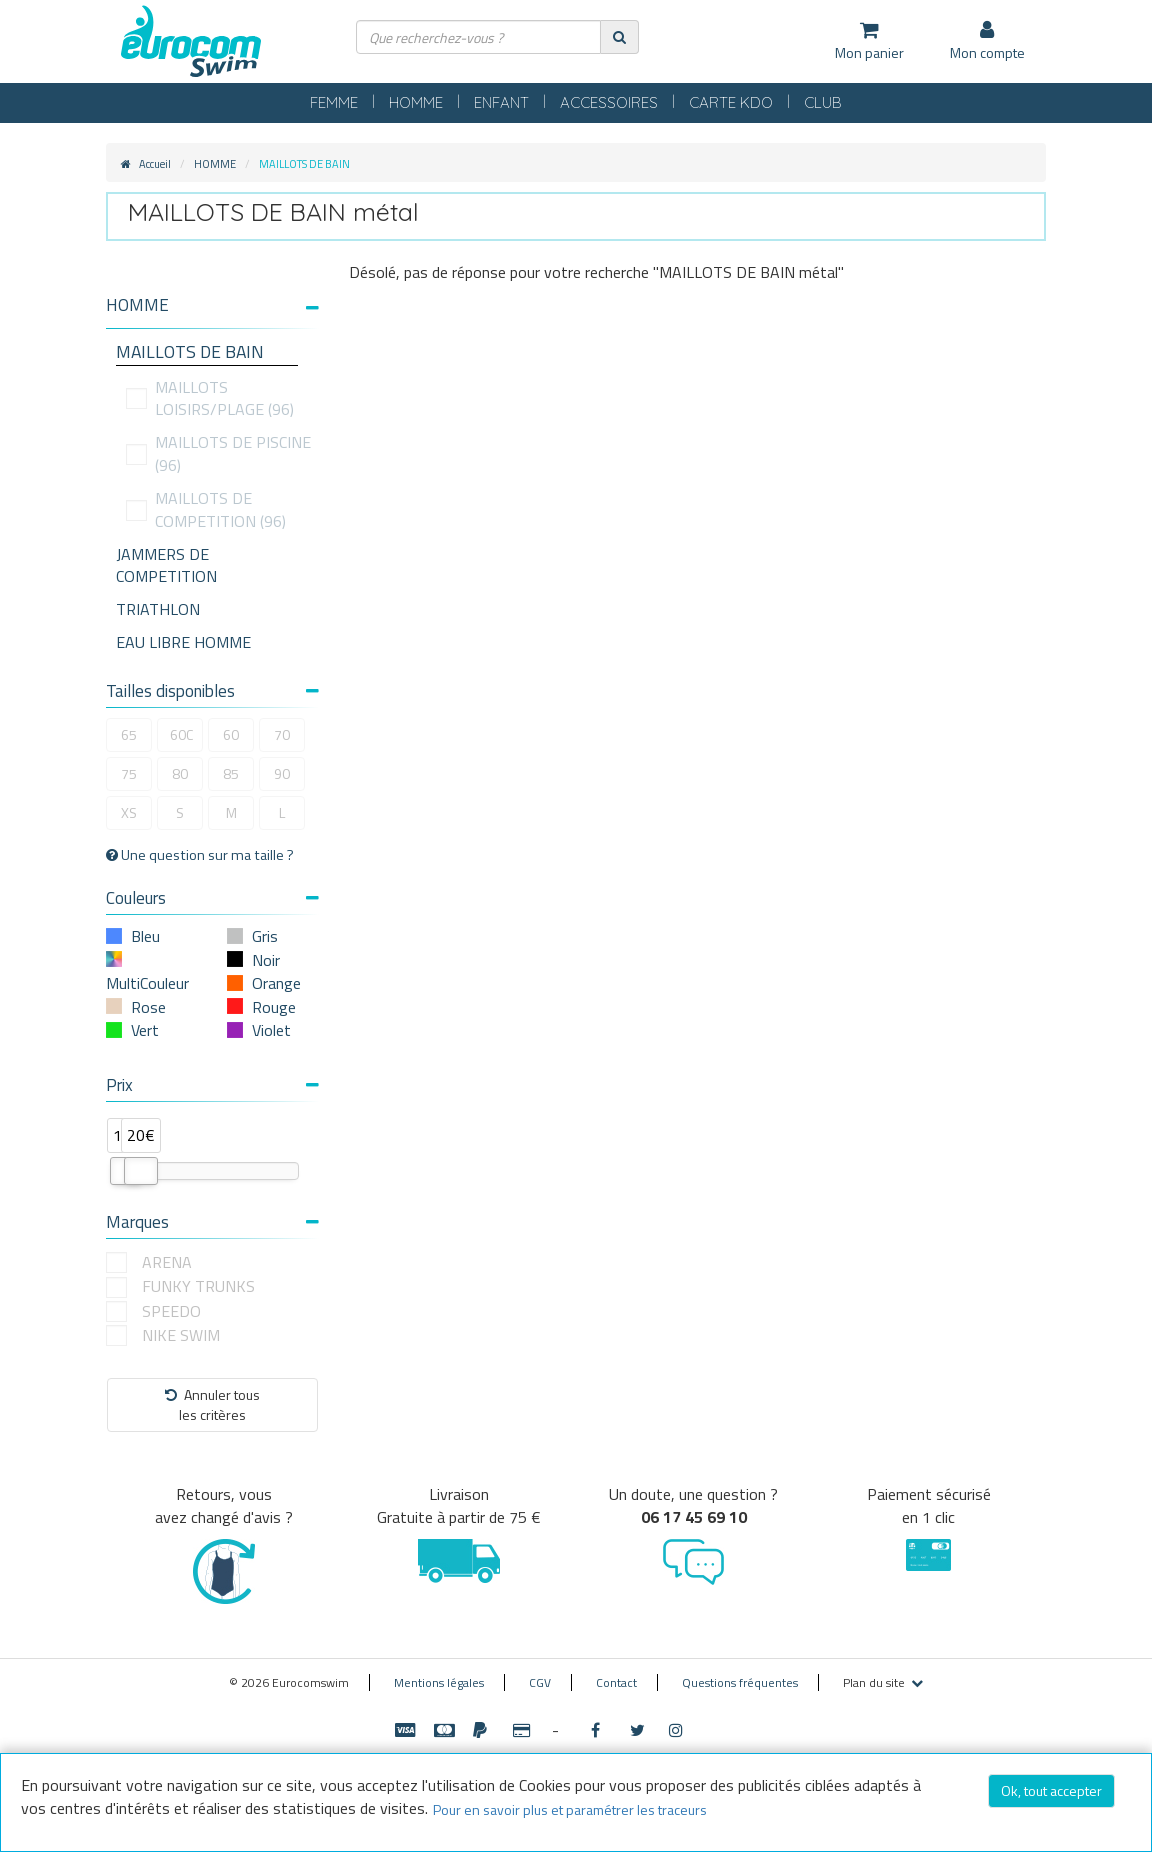 The height and width of the screenshot is (1852, 1152). I want to click on Rose, so click(148, 1007).